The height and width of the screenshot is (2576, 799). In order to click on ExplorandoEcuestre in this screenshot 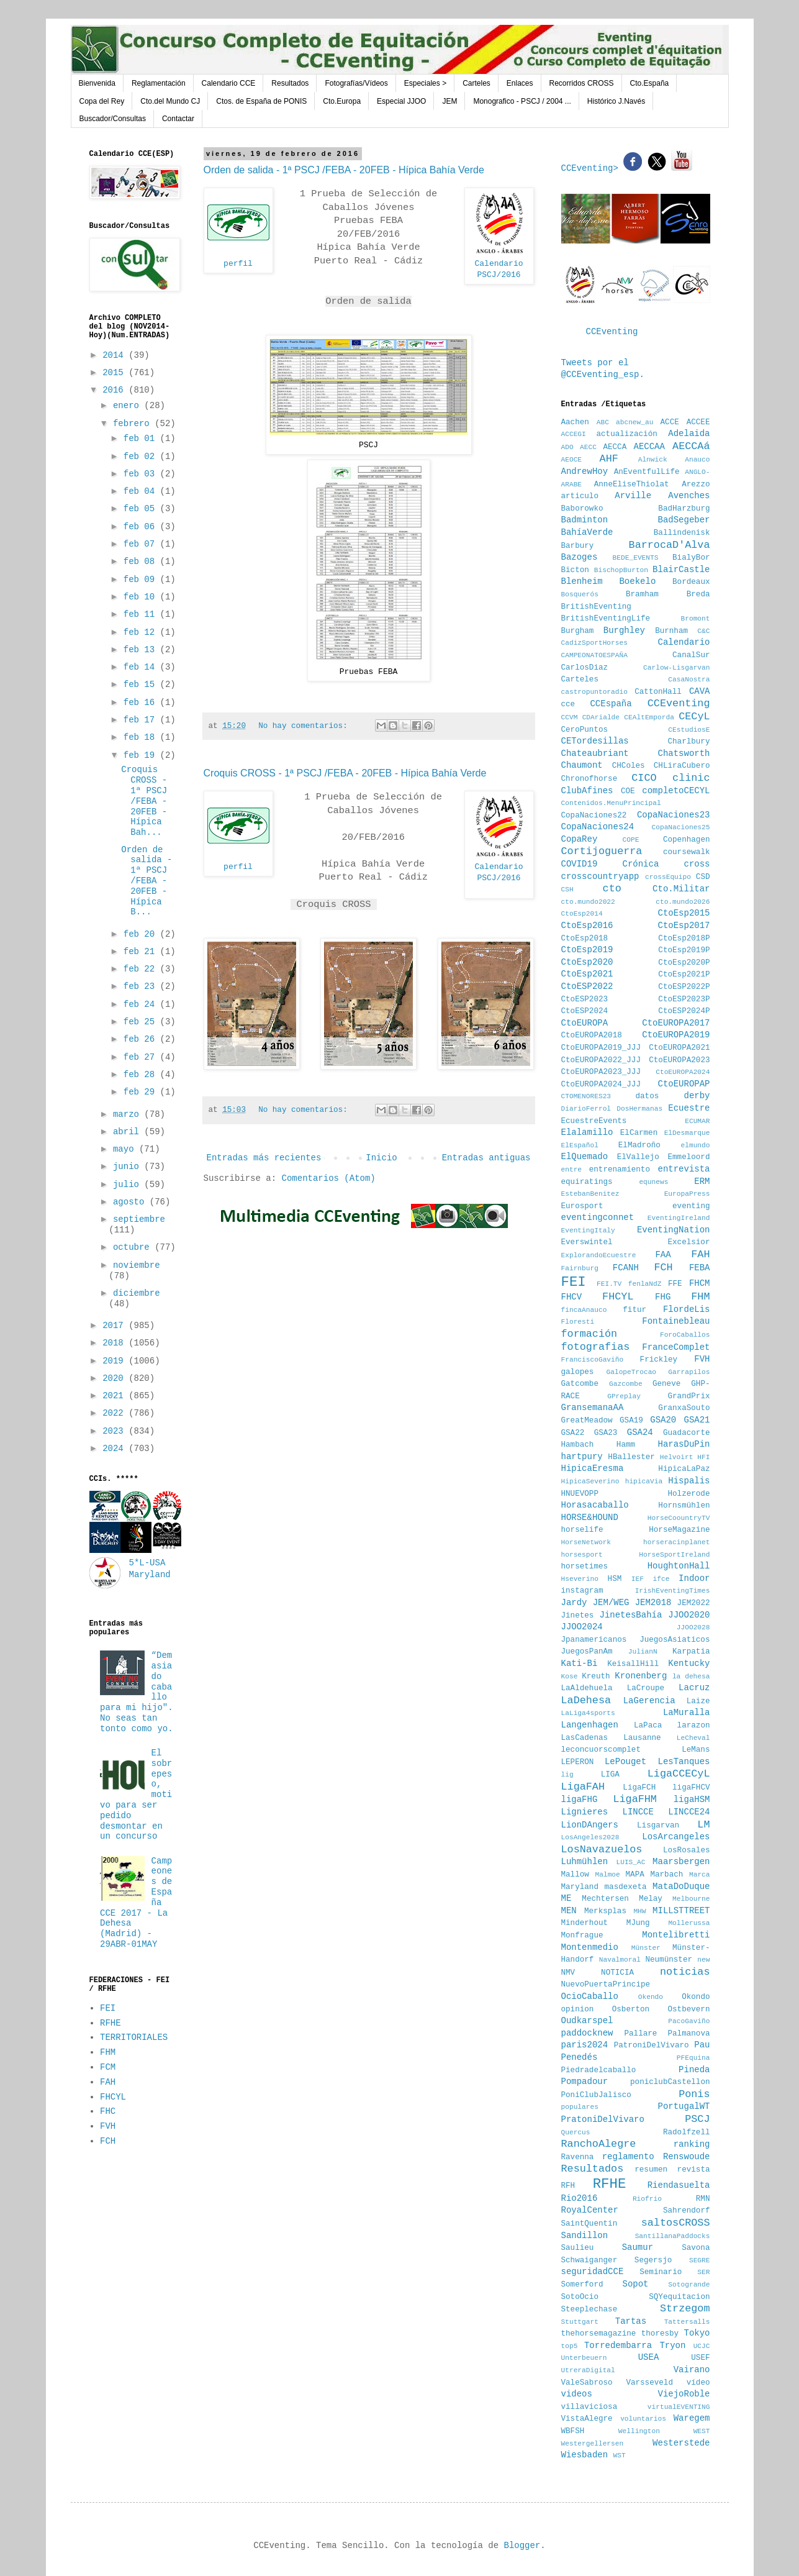, I will do `click(598, 1255)`.